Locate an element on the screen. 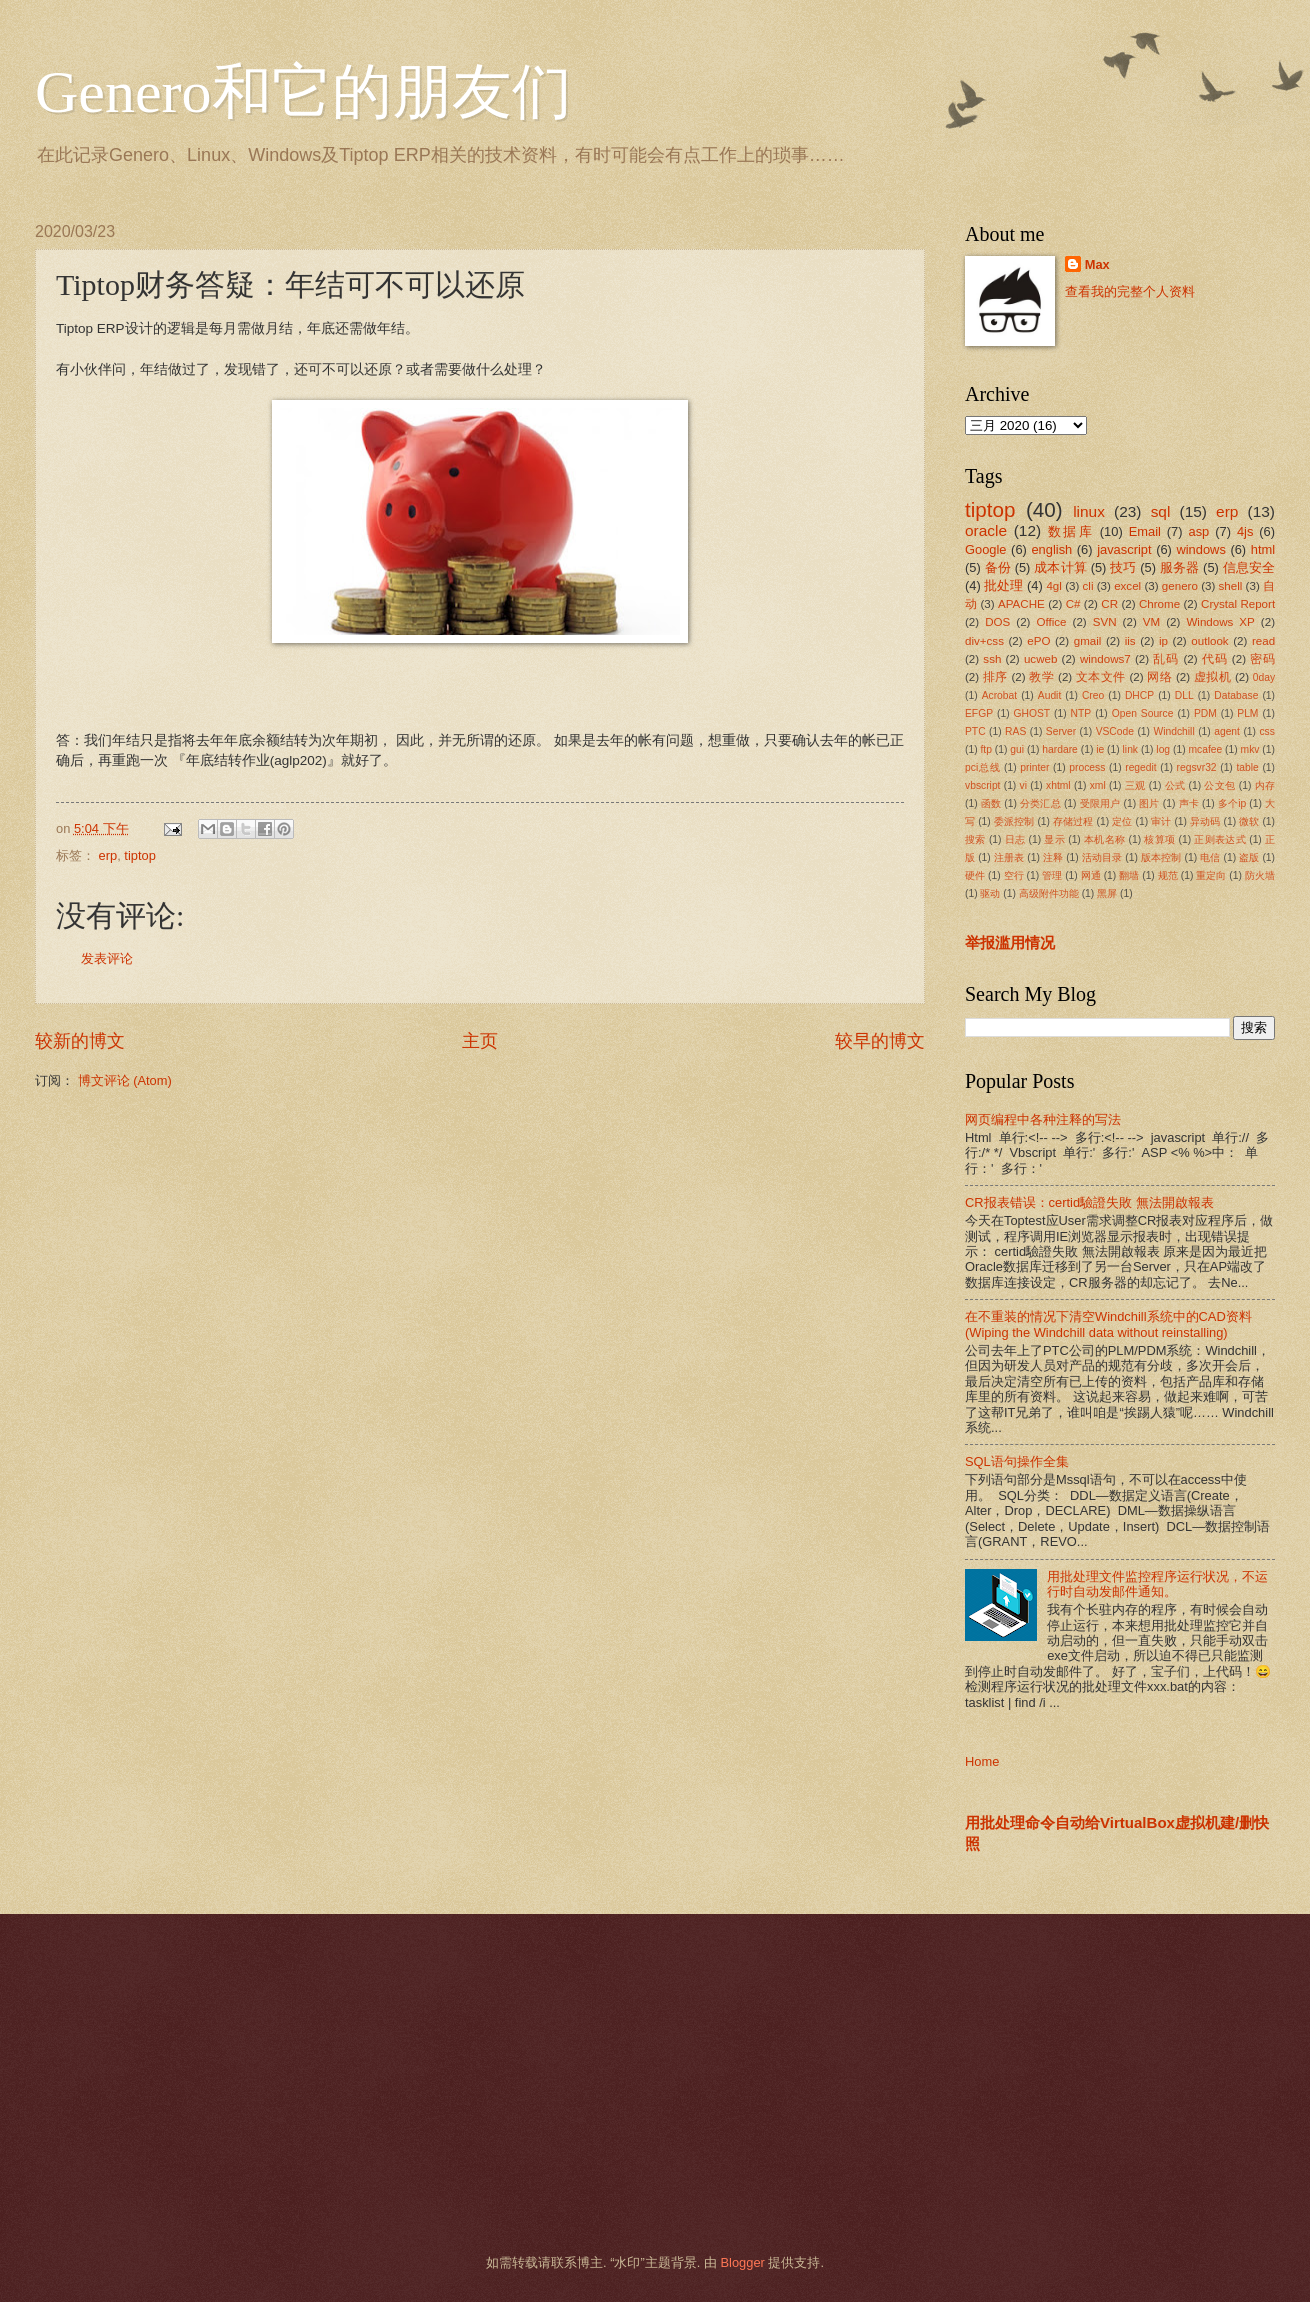  微软 is located at coordinates (1249, 821).